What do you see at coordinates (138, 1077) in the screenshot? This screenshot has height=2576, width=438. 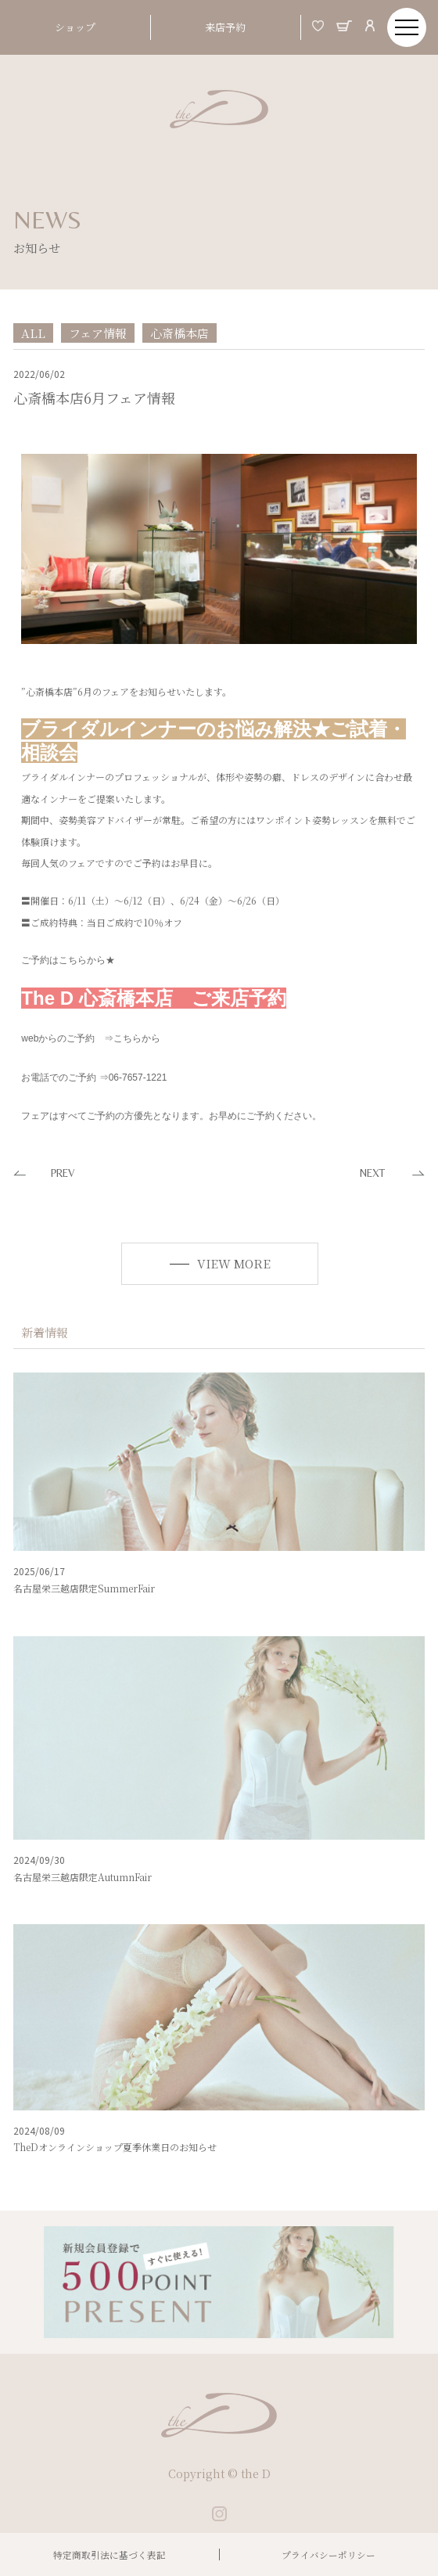 I see `06-7657-1221` at bounding box center [138, 1077].